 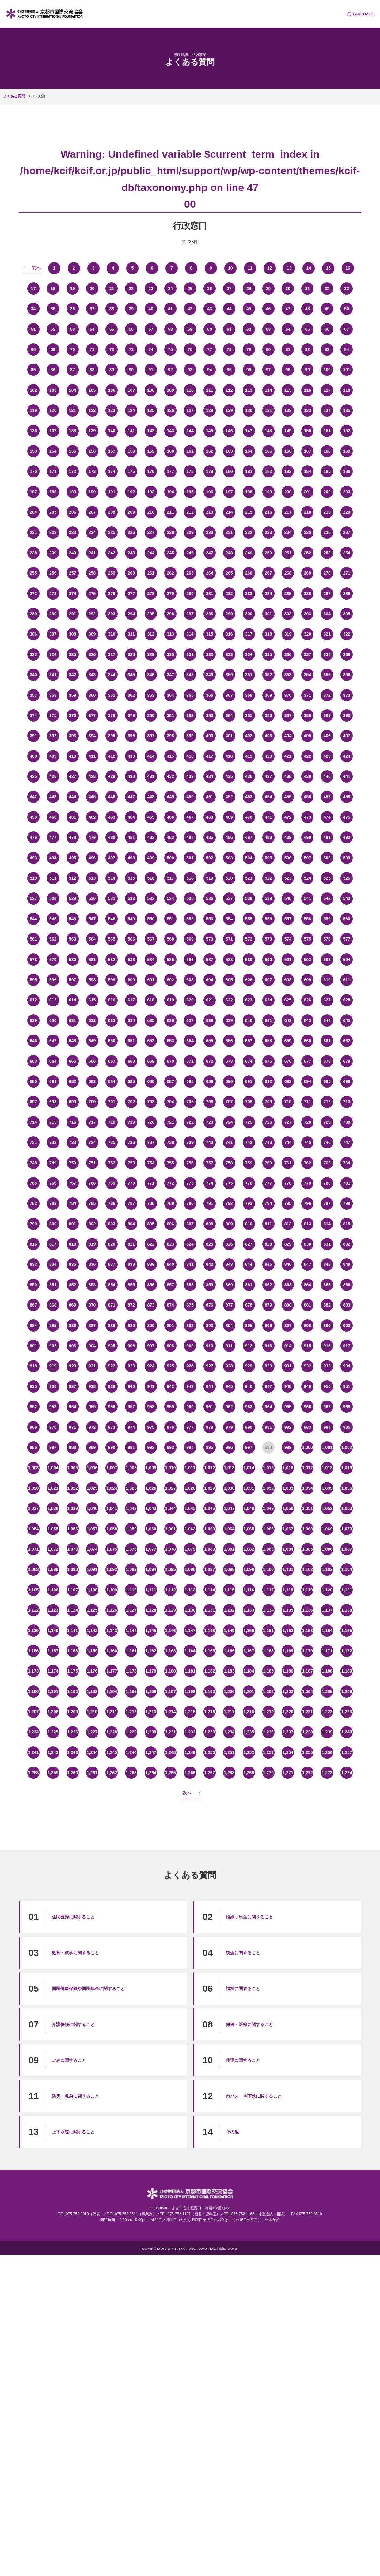 What do you see at coordinates (287, 1345) in the screenshot?
I see `914` at bounding box center [287, 1345].